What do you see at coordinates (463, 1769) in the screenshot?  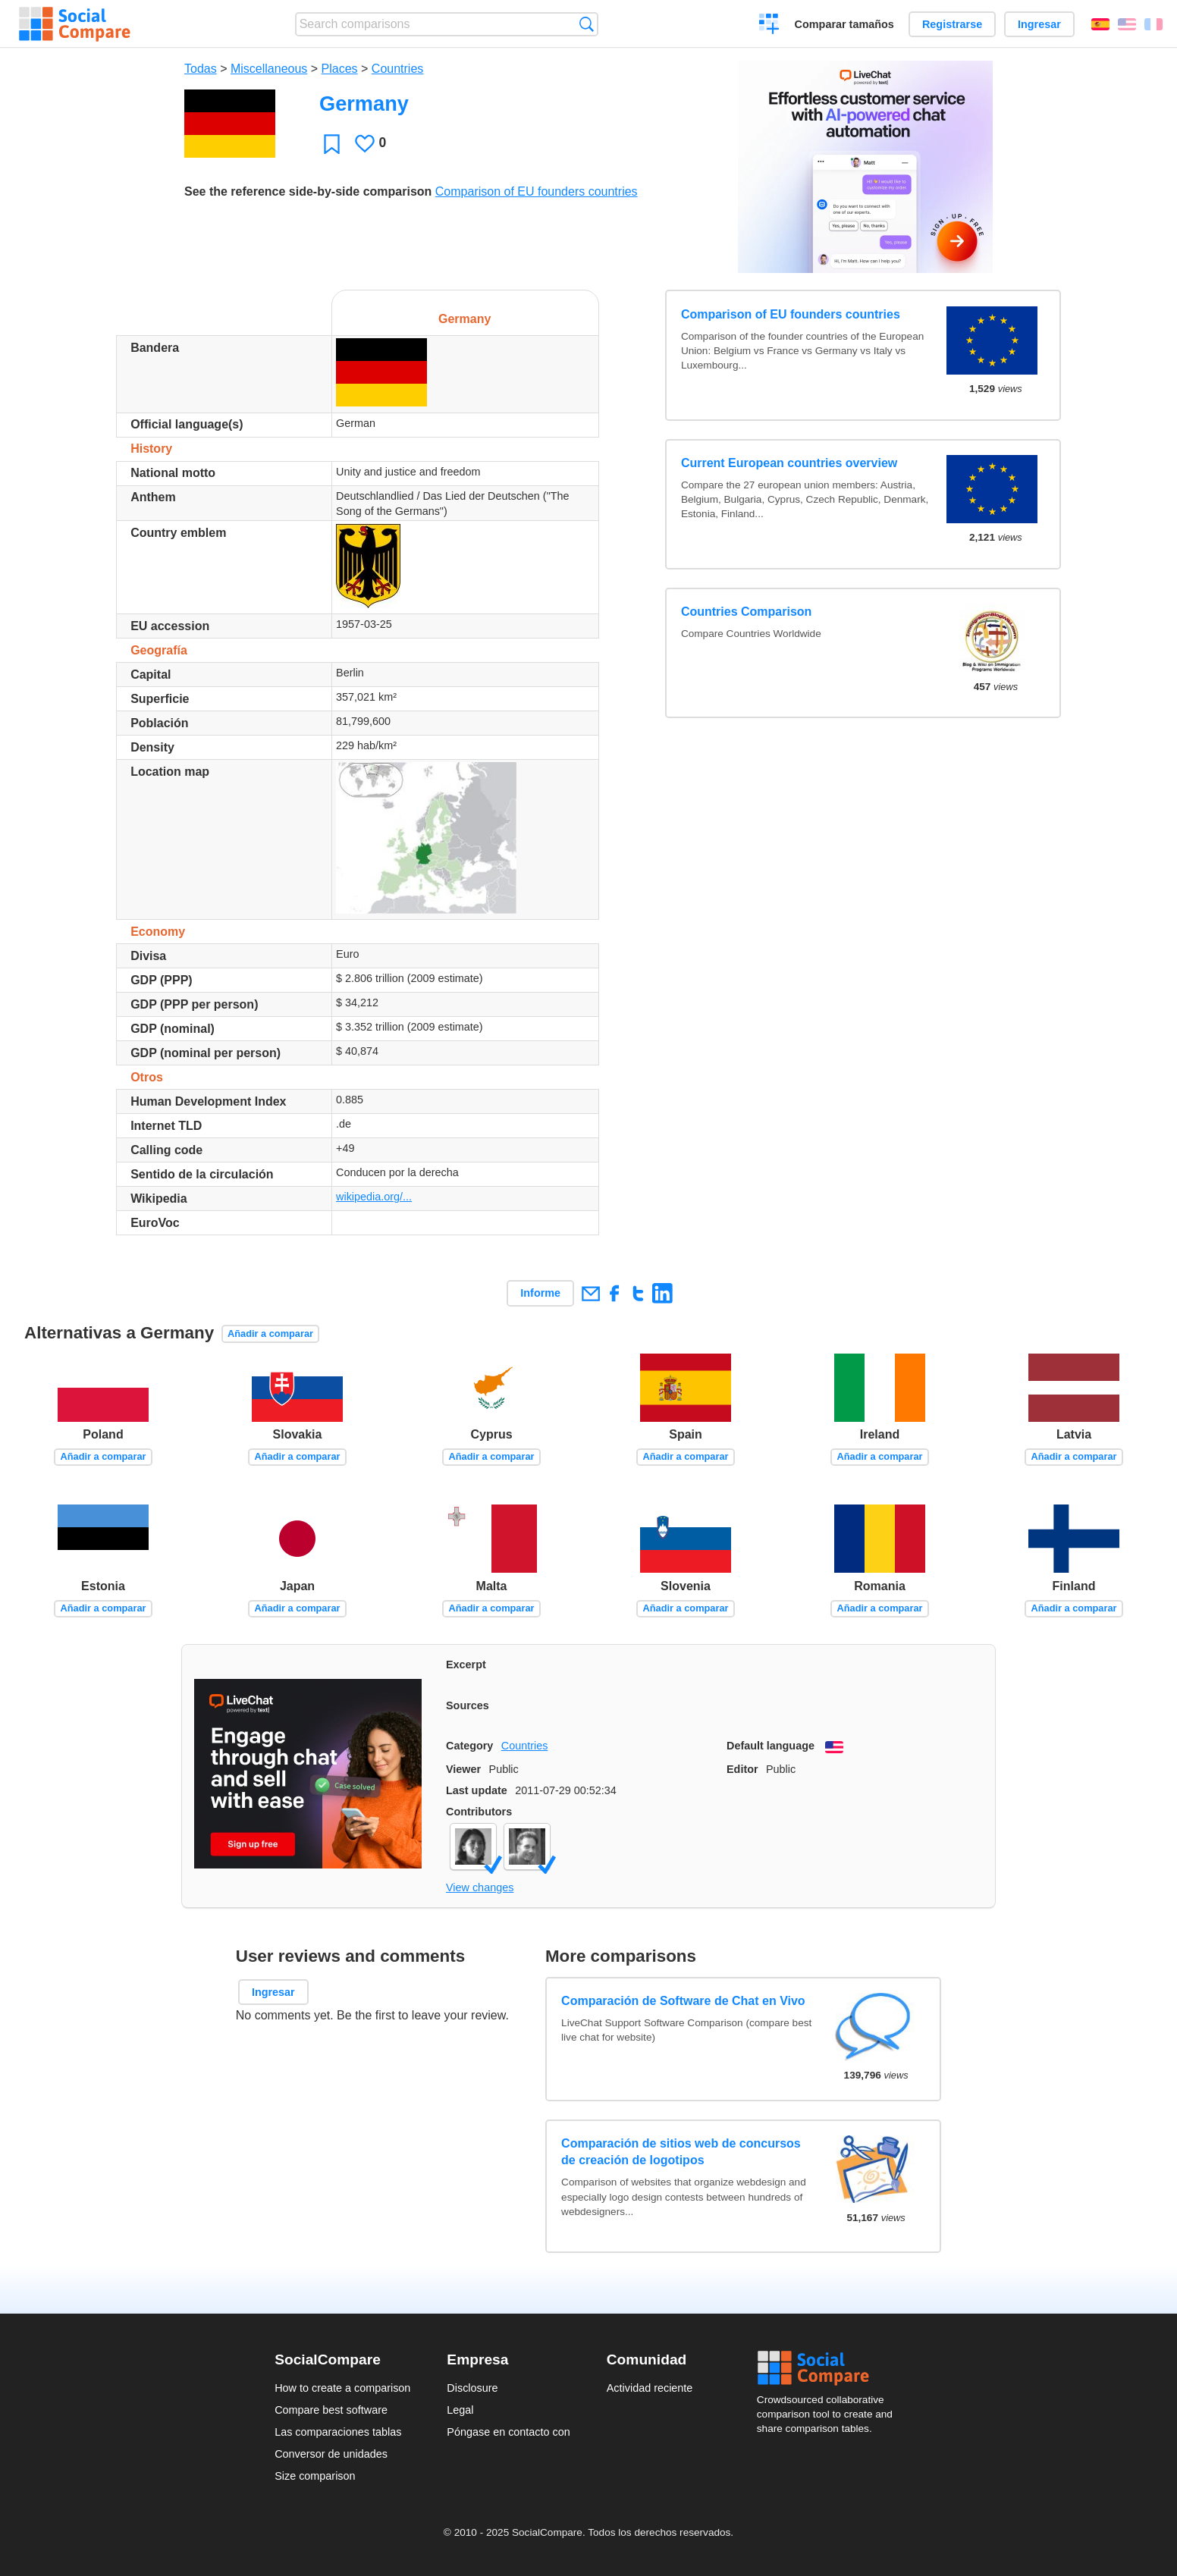 I see `Viewer` at bounding box center [463, 1769].